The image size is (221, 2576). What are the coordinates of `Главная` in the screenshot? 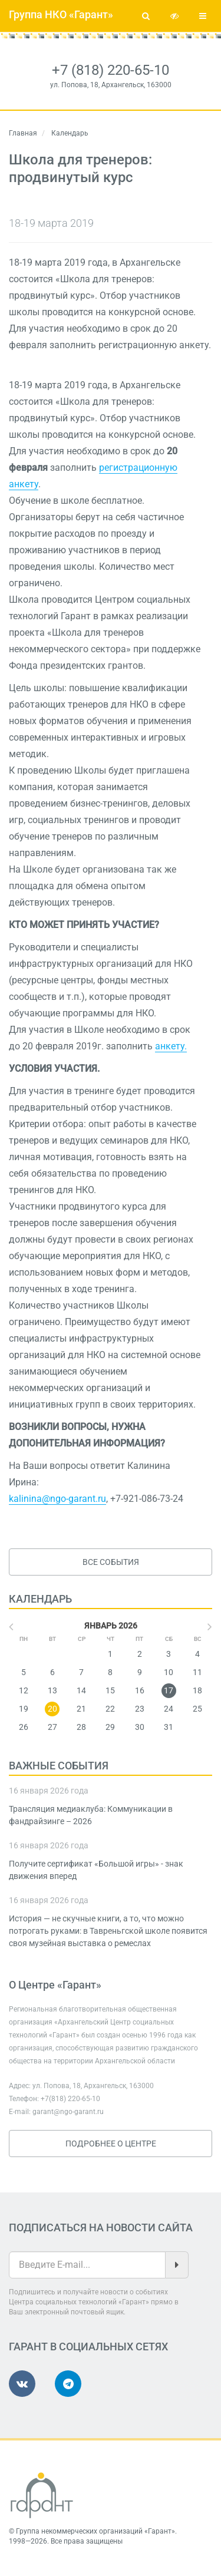 It's located at (23, 133).